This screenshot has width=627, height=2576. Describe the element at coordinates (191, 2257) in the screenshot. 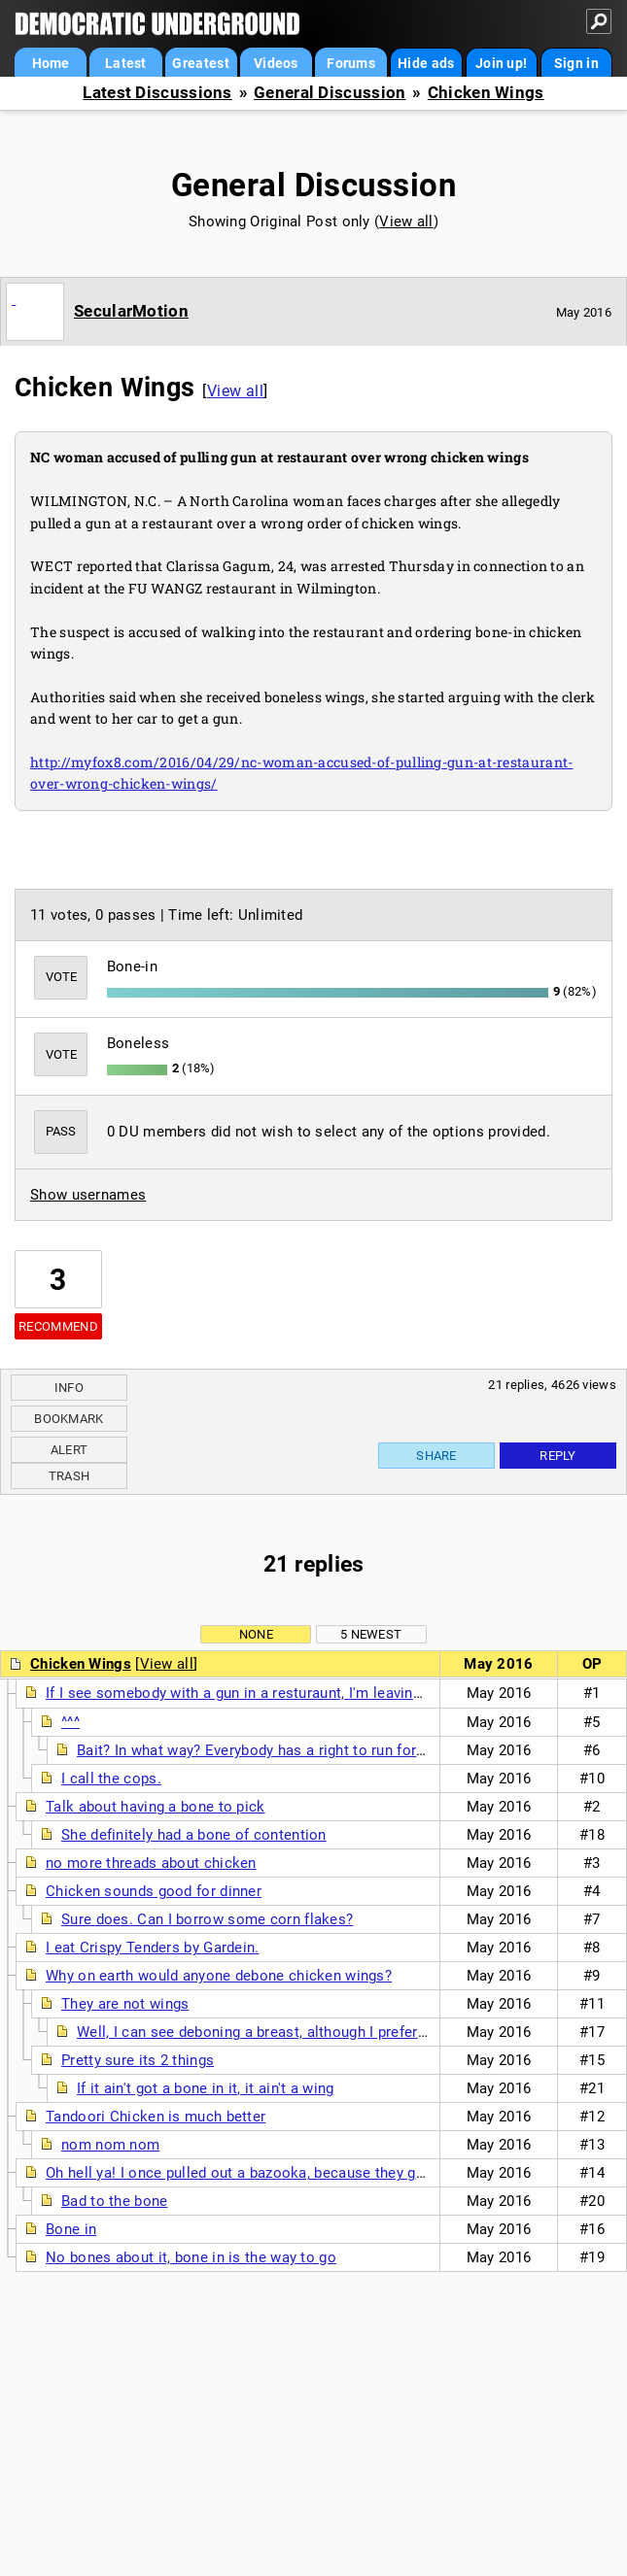

I see `No bones about it, bone in is the way to go` at that location.